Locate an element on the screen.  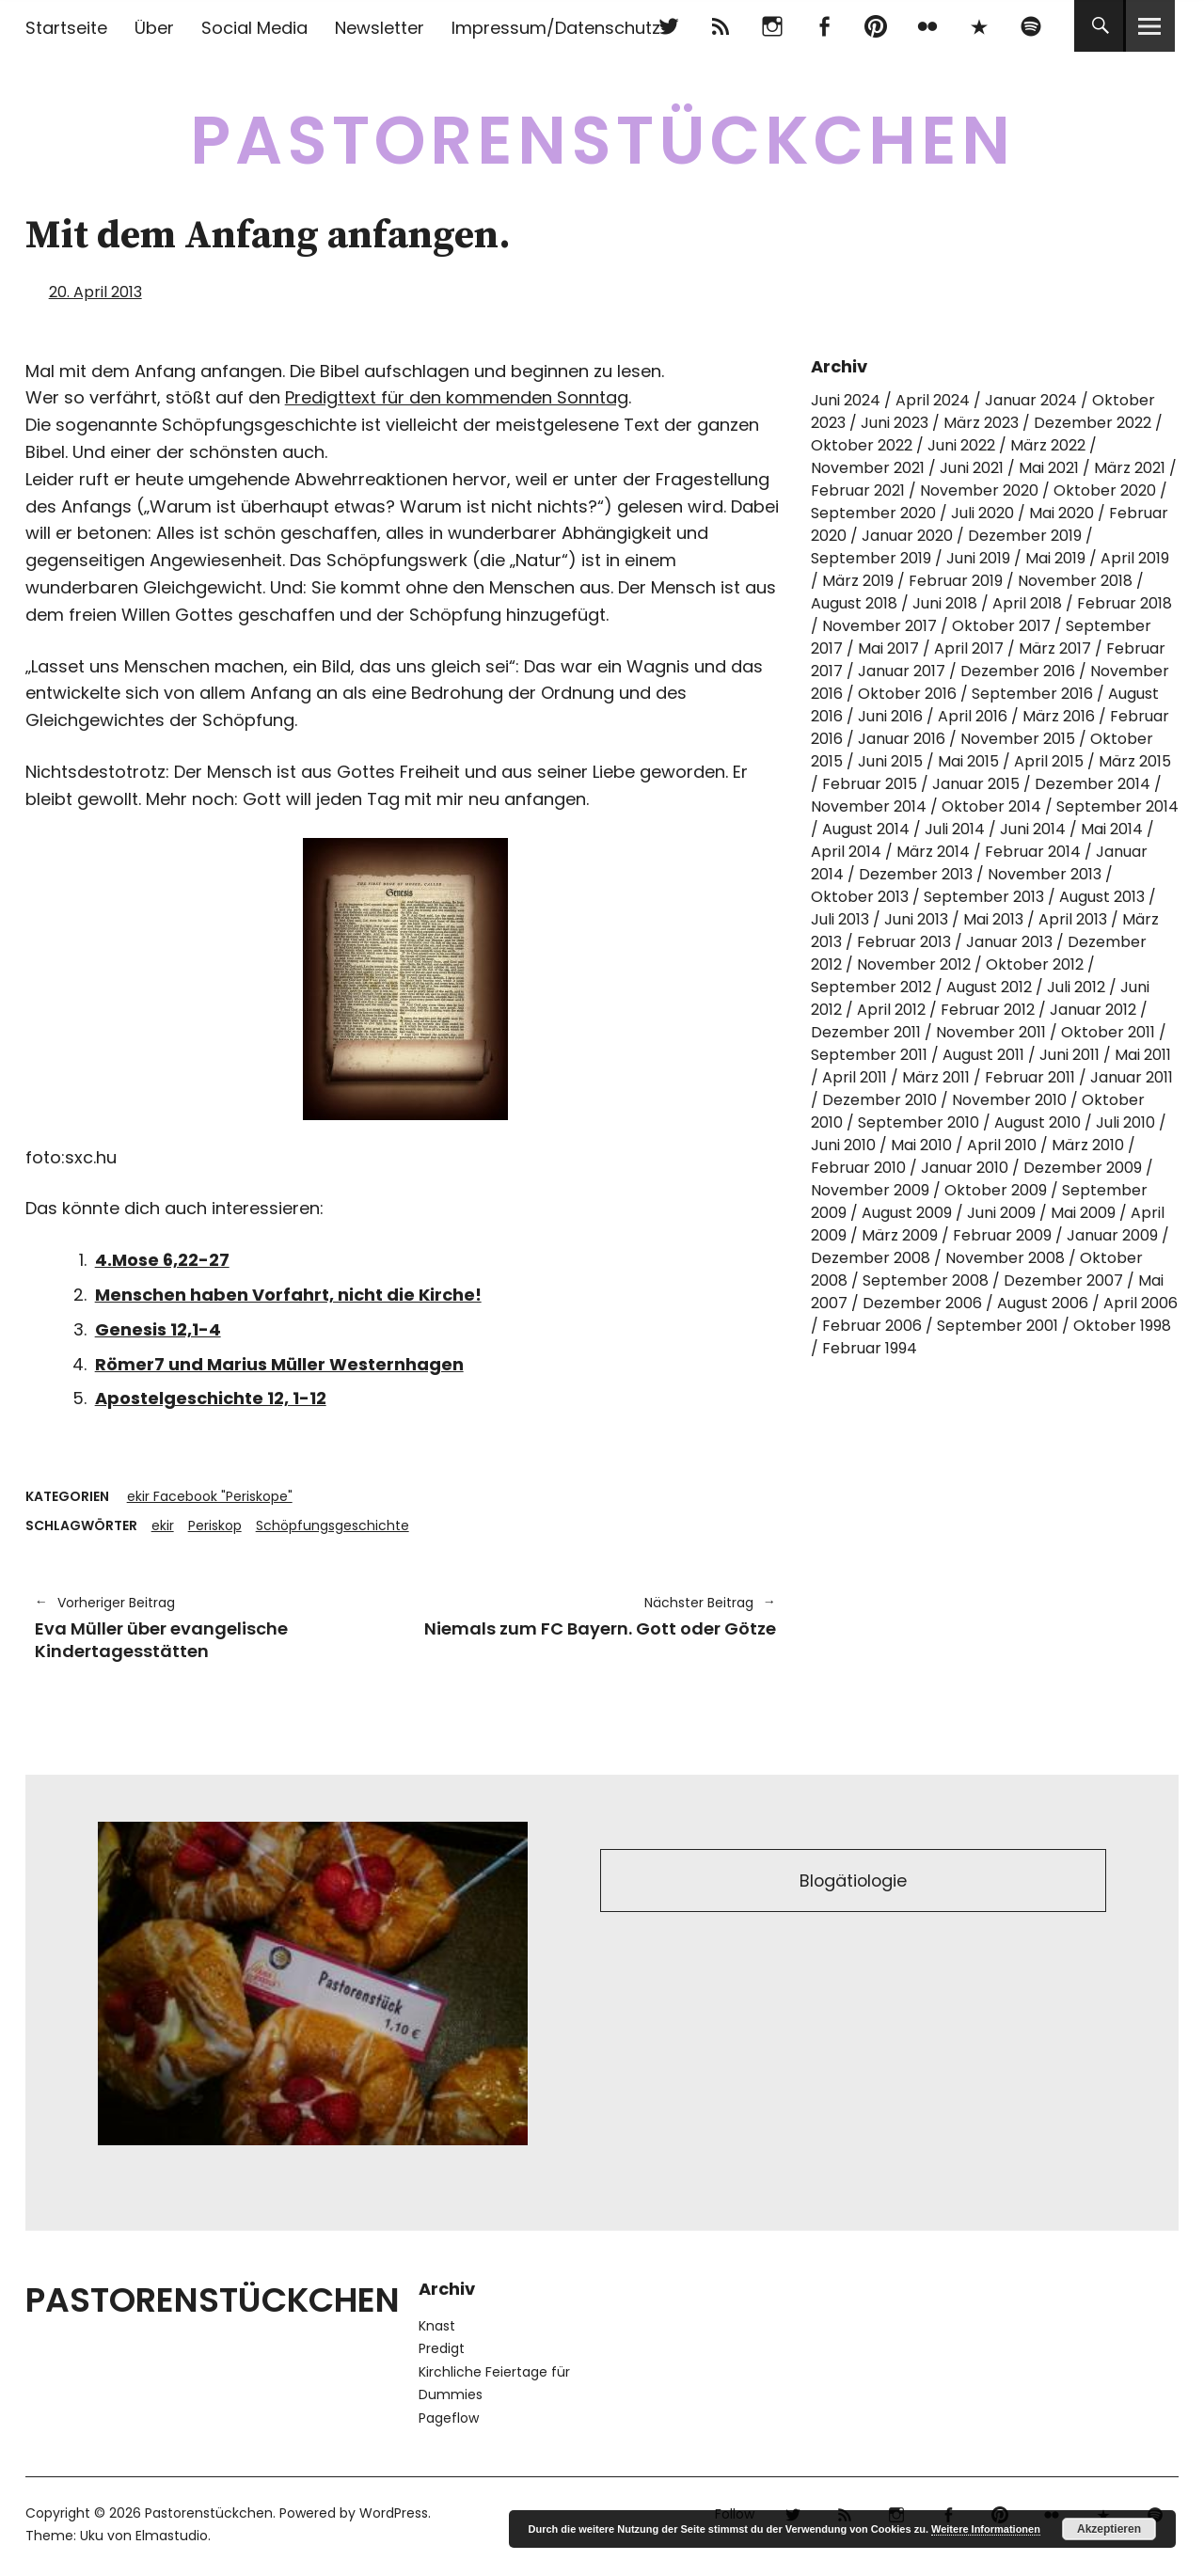
September 2016 is located at coordinates (1032, 693).